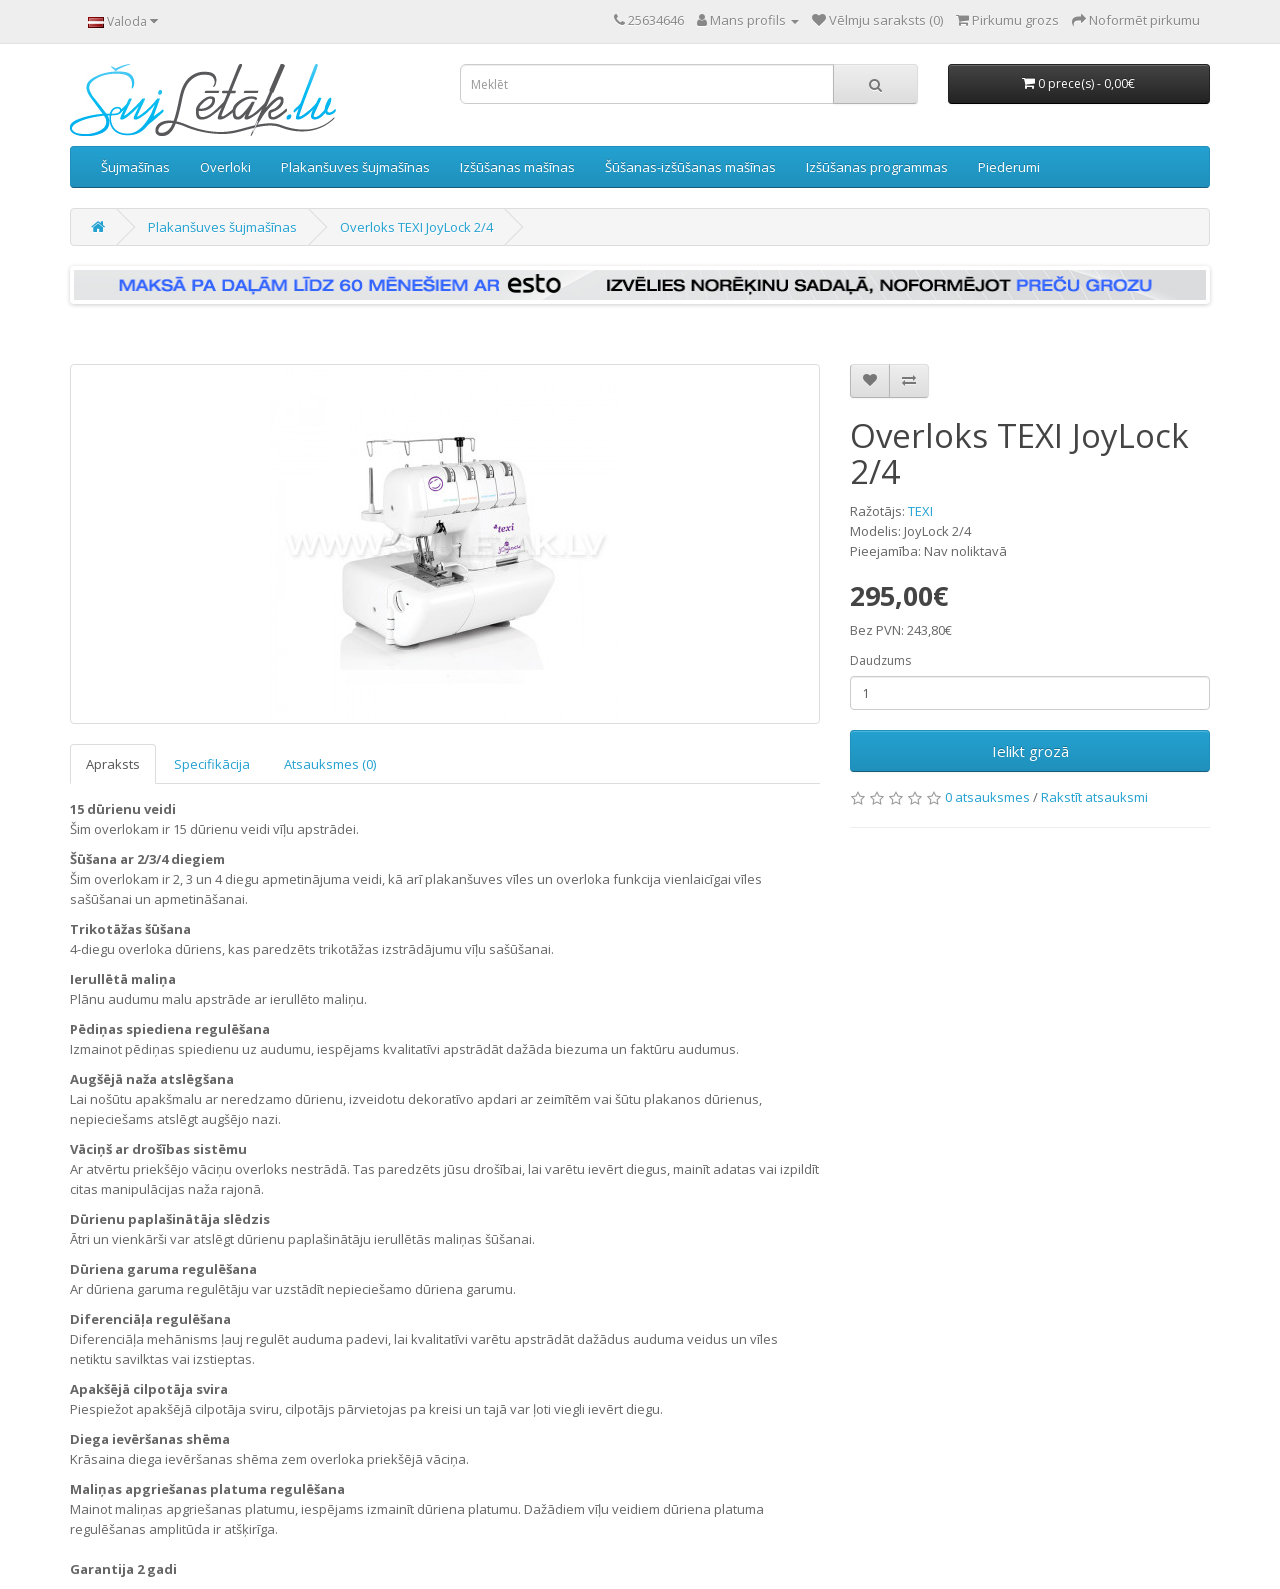 The height and width of the screenshot is (1589, 1280). Describe the element at coordinates (225, 167) in the screenshot. I see `Overloki` at that location.